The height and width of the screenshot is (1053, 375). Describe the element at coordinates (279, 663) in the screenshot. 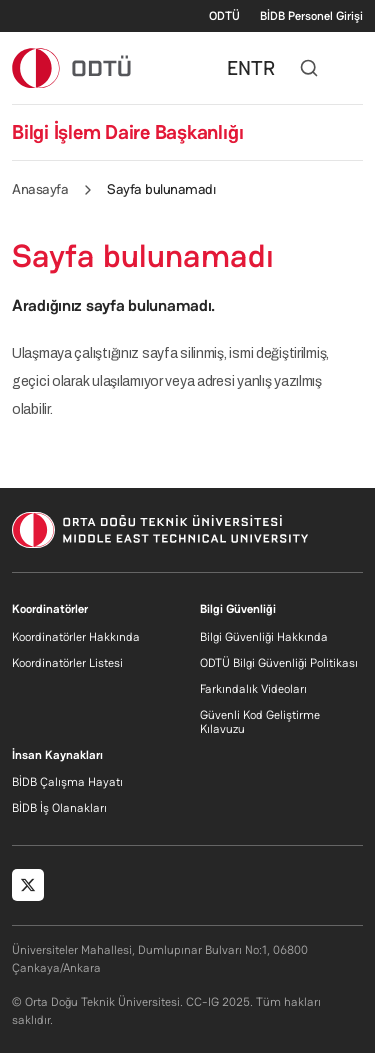

I see `ODTÜ Bilgi Güvenliği Politikası` at that location.